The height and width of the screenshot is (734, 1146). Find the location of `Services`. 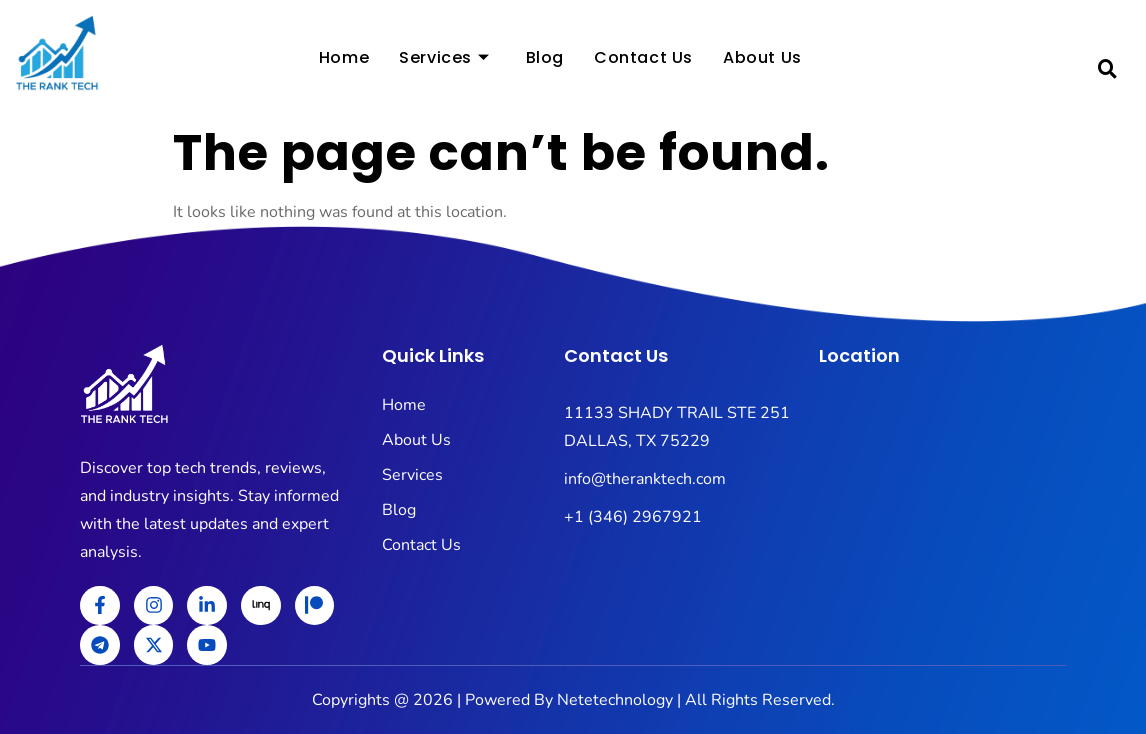

Services is located at coordinates (444, 61).